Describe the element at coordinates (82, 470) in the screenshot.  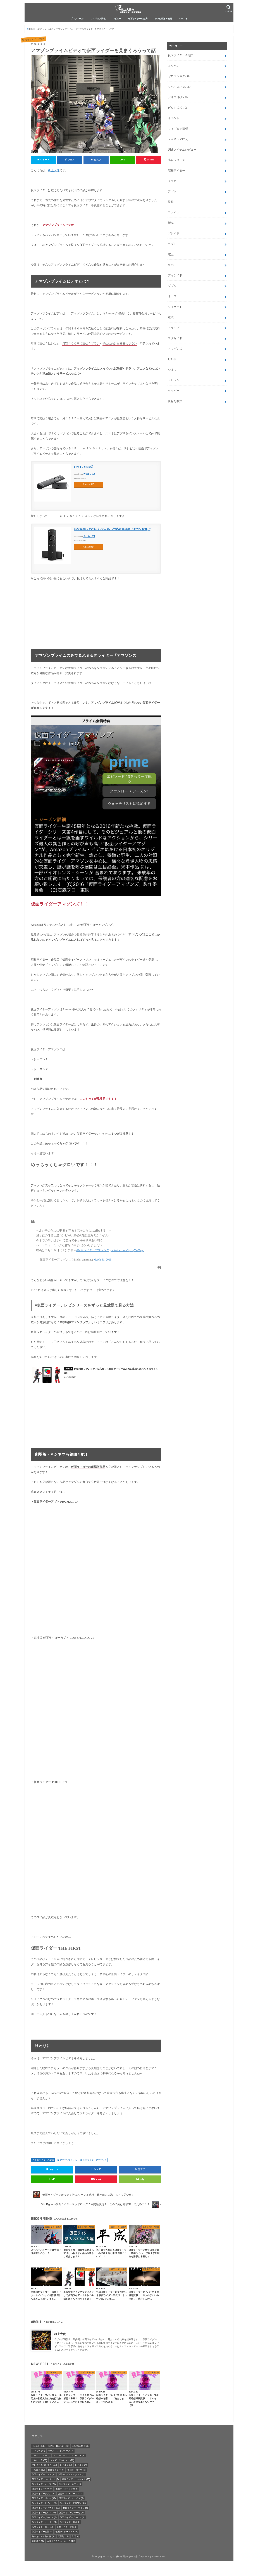
I see `Fire TV Stick` at that location.